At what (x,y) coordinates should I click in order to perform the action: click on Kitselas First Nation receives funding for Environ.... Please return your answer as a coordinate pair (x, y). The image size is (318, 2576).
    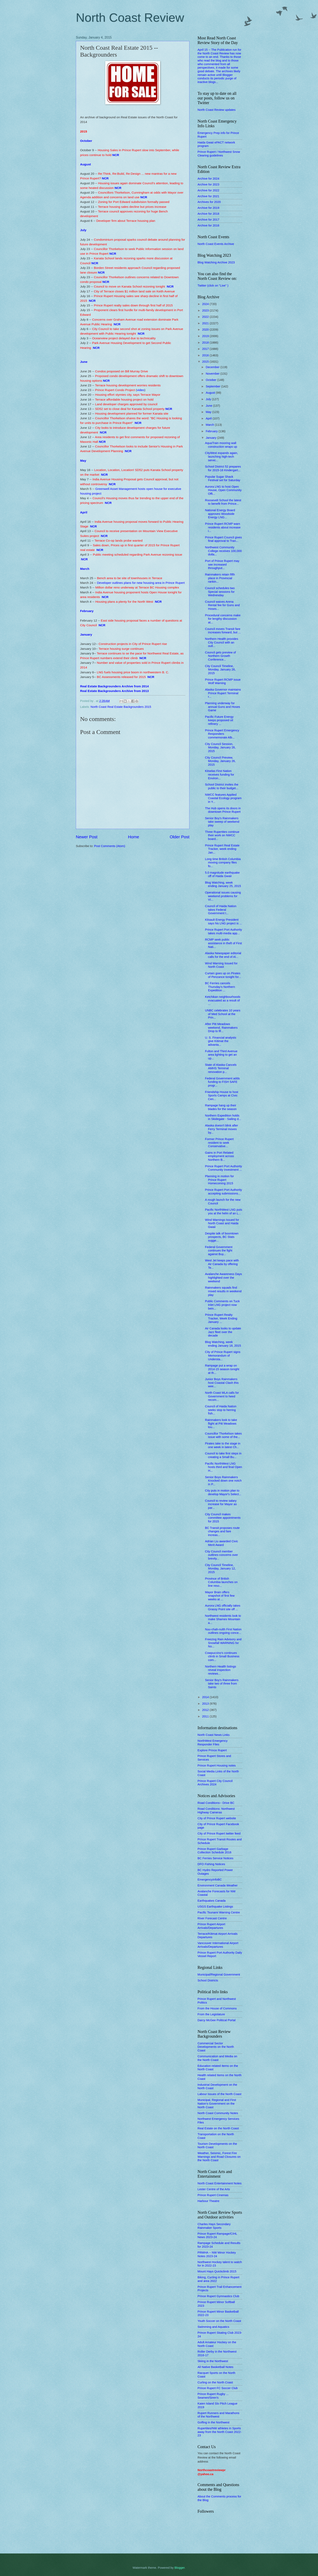
    Looking at the image, I should click on (219, 774).